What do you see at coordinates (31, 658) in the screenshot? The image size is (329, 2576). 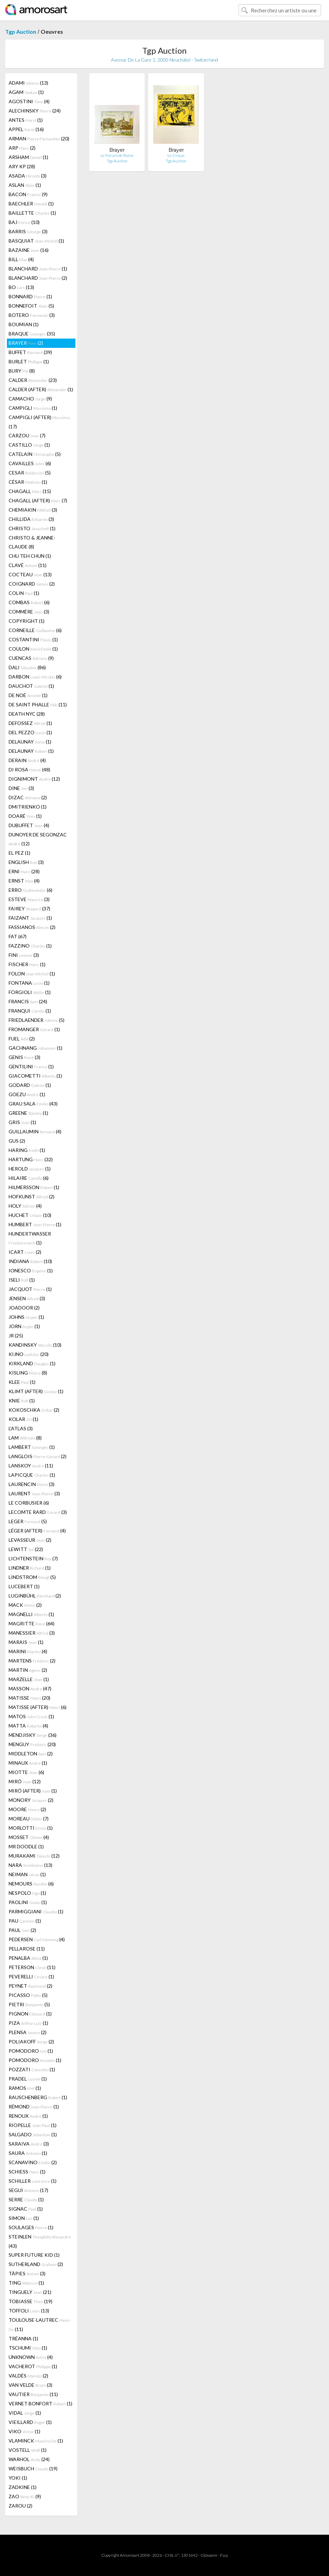 I see `CUENCAS (9)` at bounding box center [31, 658].